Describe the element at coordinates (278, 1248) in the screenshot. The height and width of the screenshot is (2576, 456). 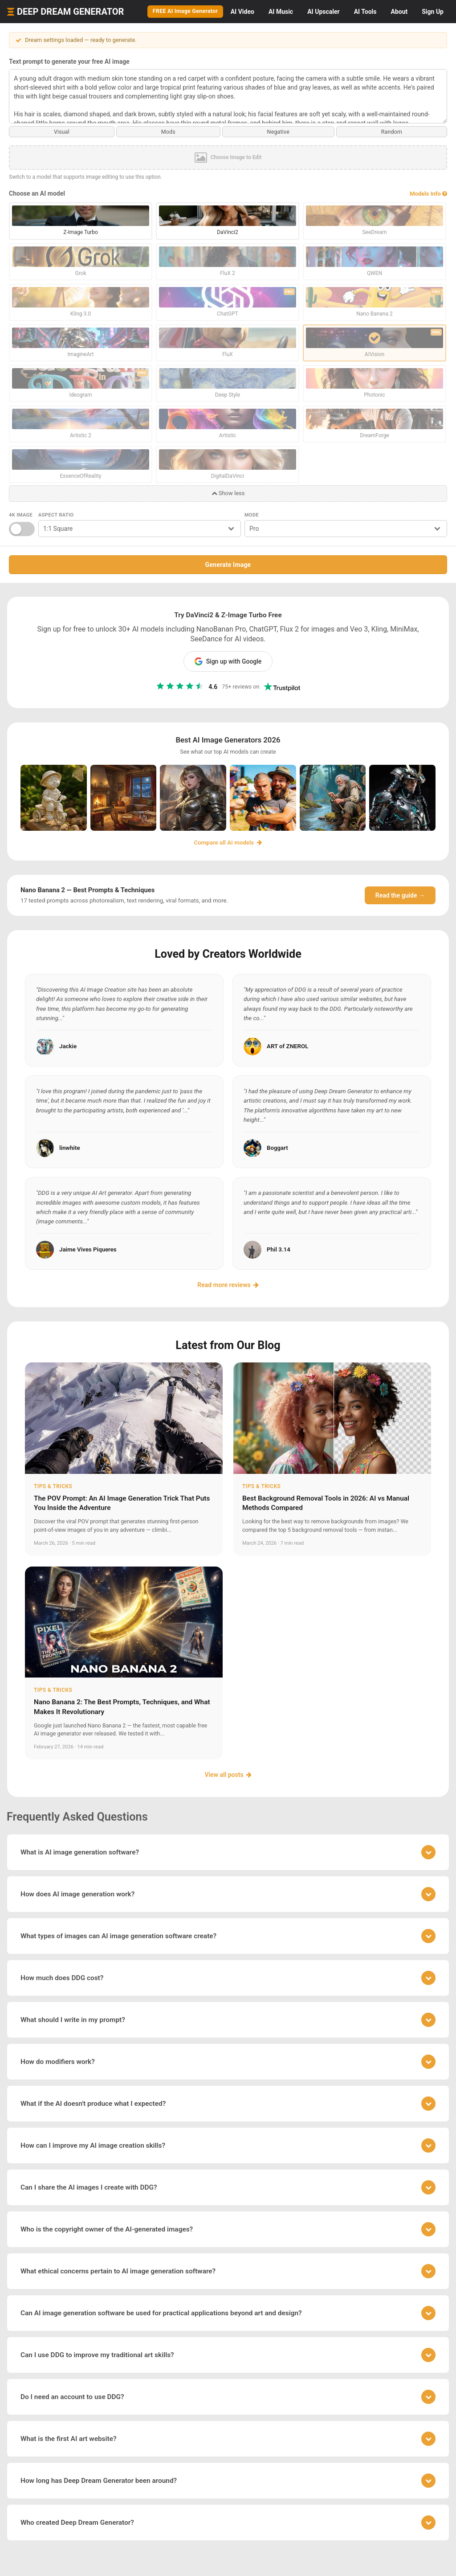
I see `Phil 3.14` at that location.